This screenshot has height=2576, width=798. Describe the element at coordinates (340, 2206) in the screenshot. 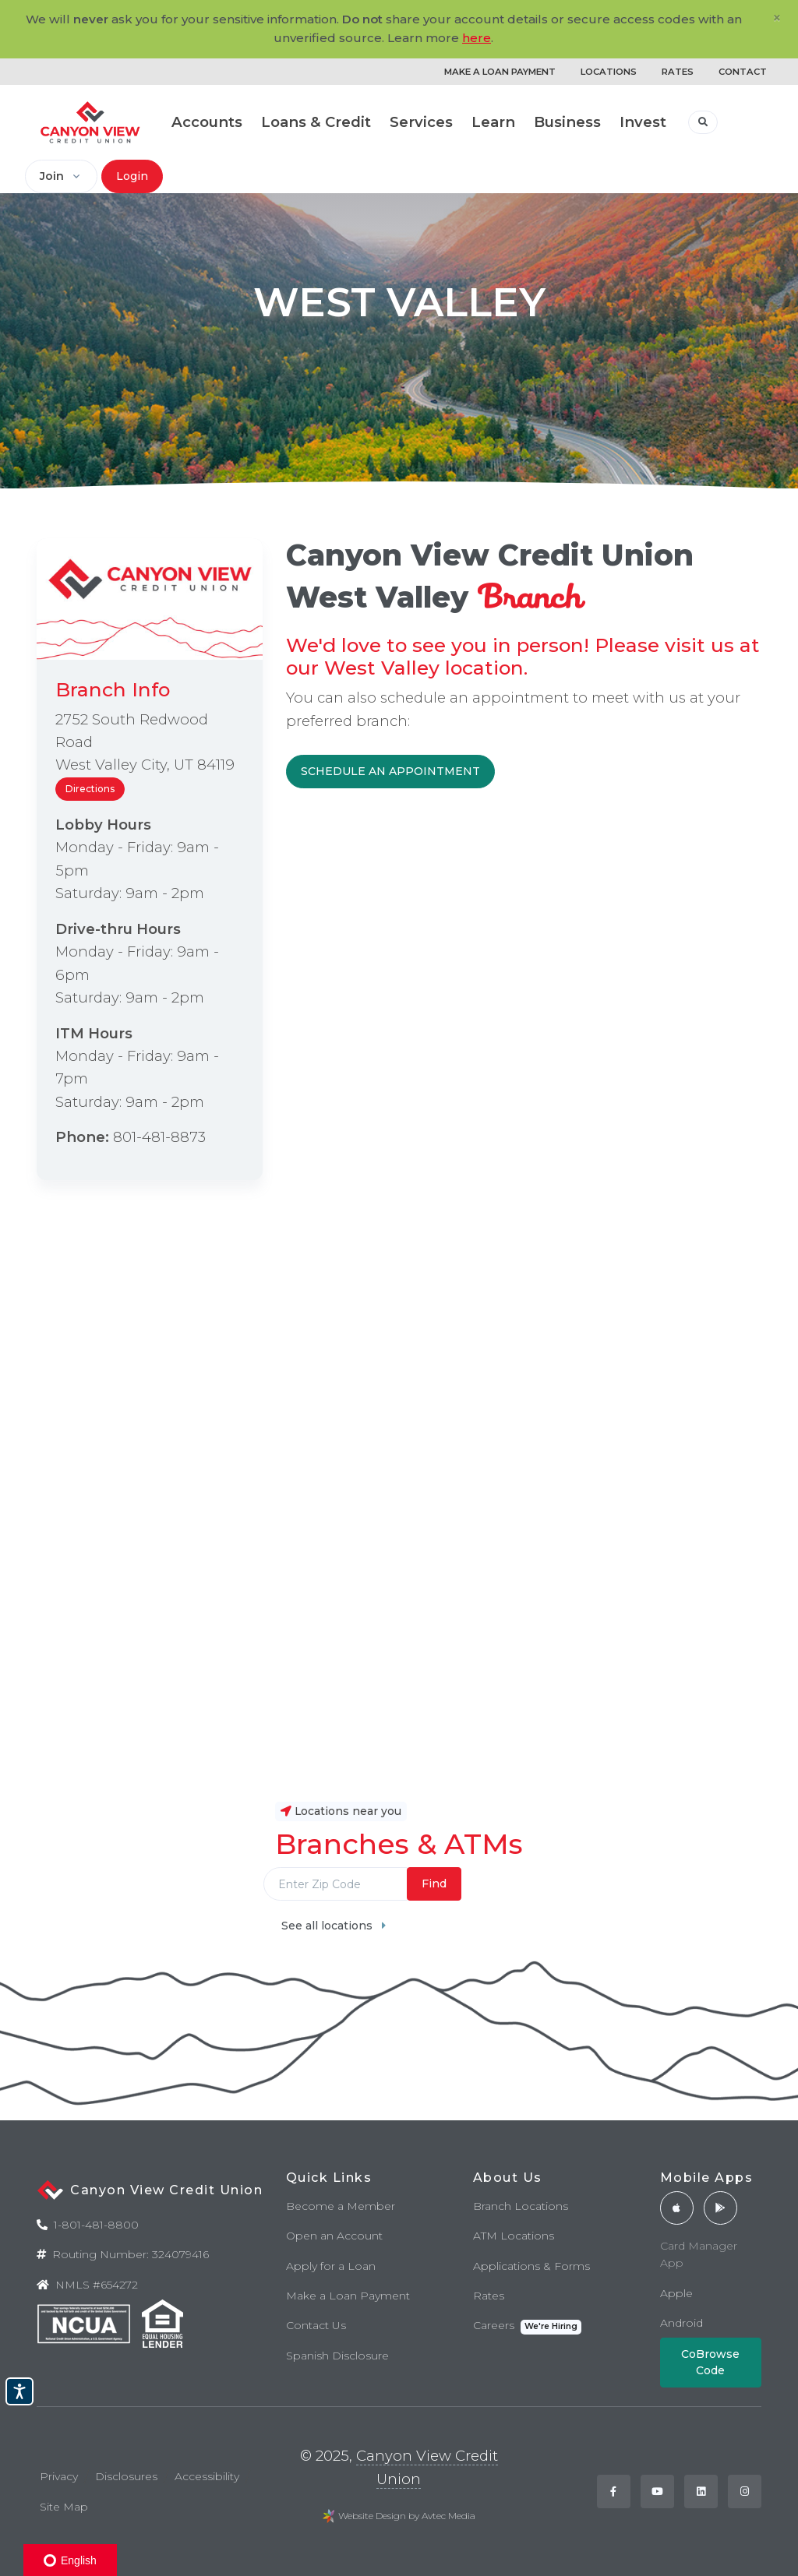

I see `Become a Member` at that location.